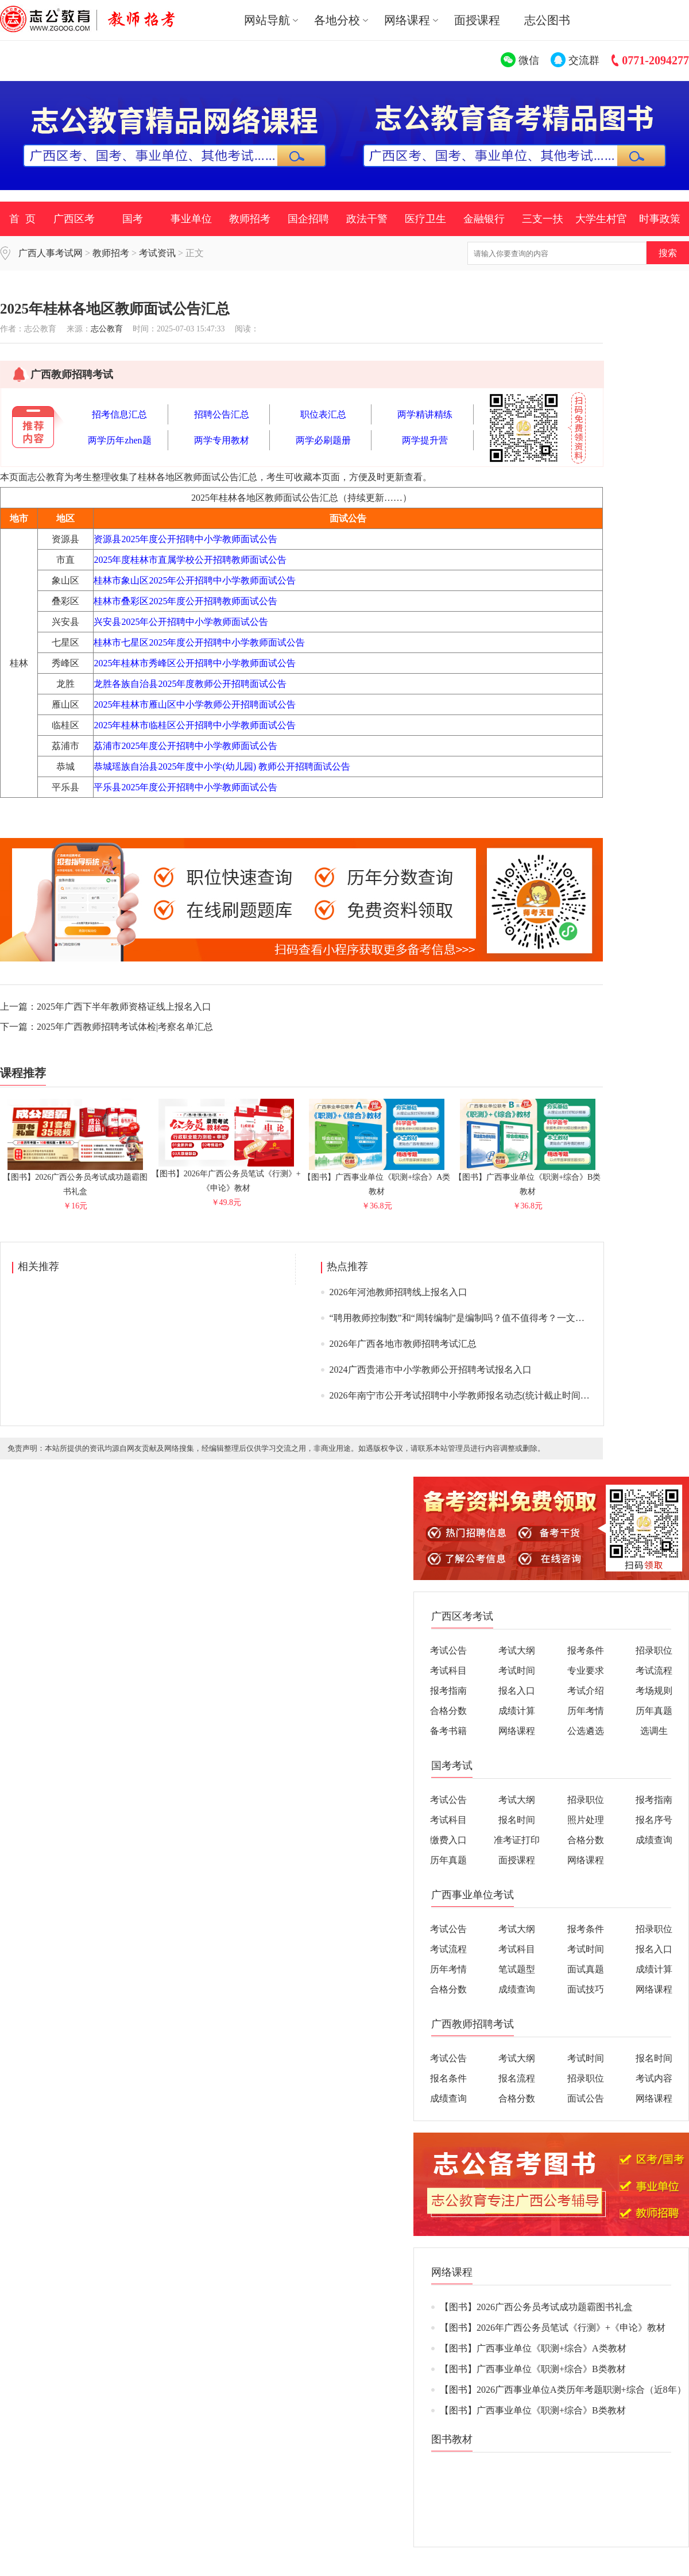  Describe the element at coordinates (22, 219) in the screenshot. I see `首 页` at that location.